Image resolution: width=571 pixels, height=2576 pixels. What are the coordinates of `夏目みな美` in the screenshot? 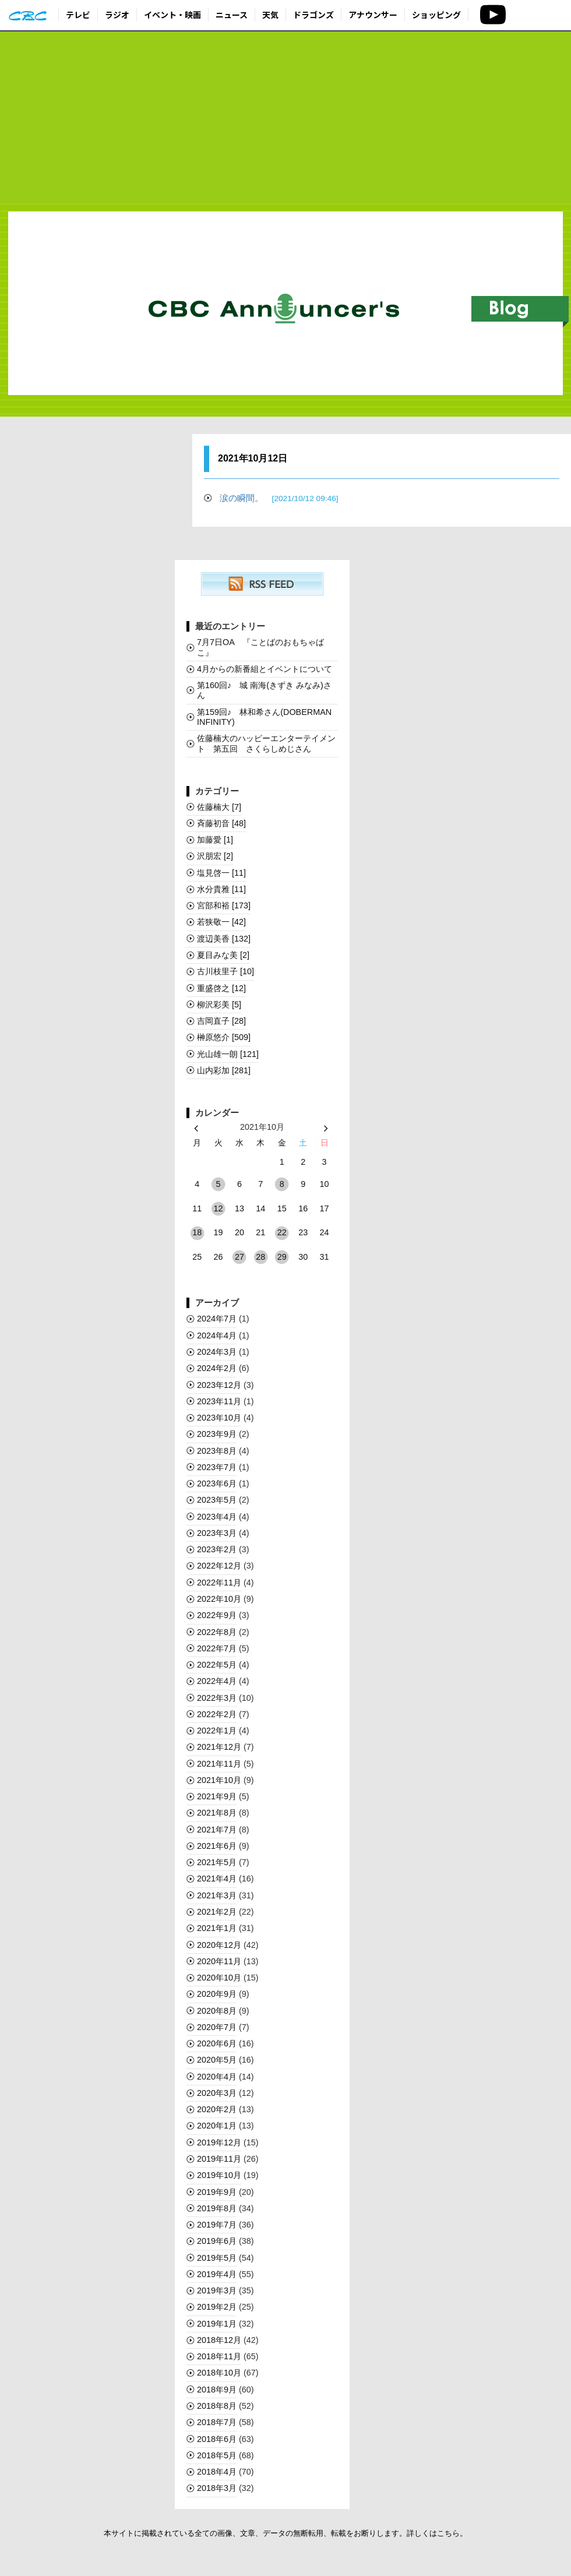 It's located at (223, 955).